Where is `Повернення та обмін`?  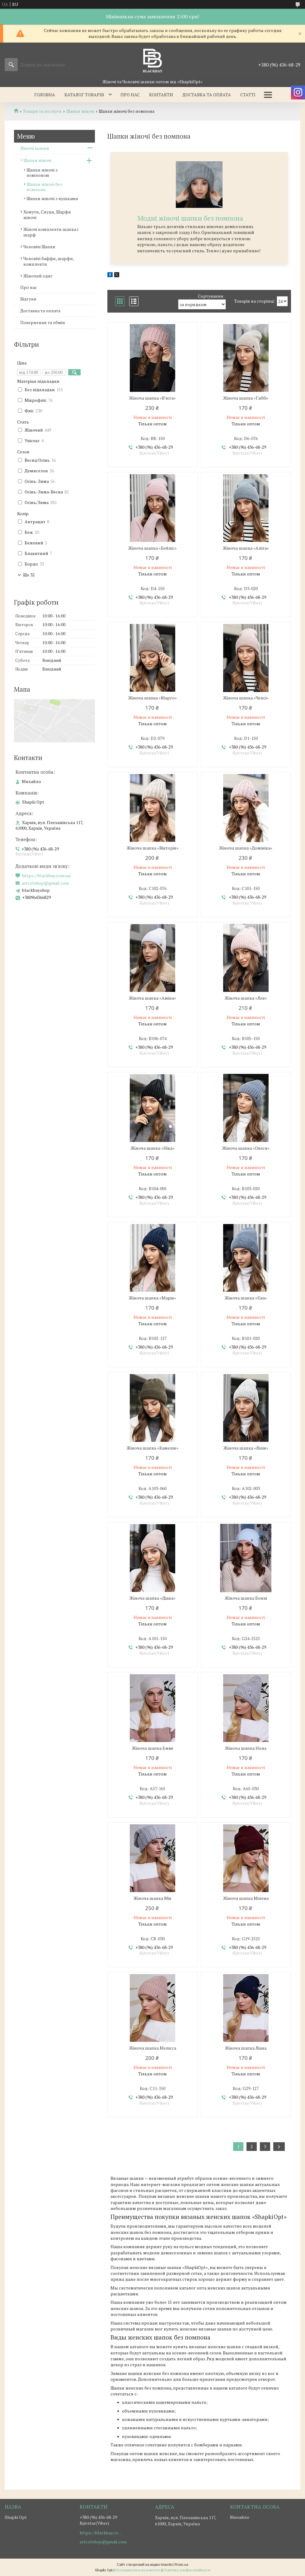
Повернення та обмін is located at coordinates (42, 322).